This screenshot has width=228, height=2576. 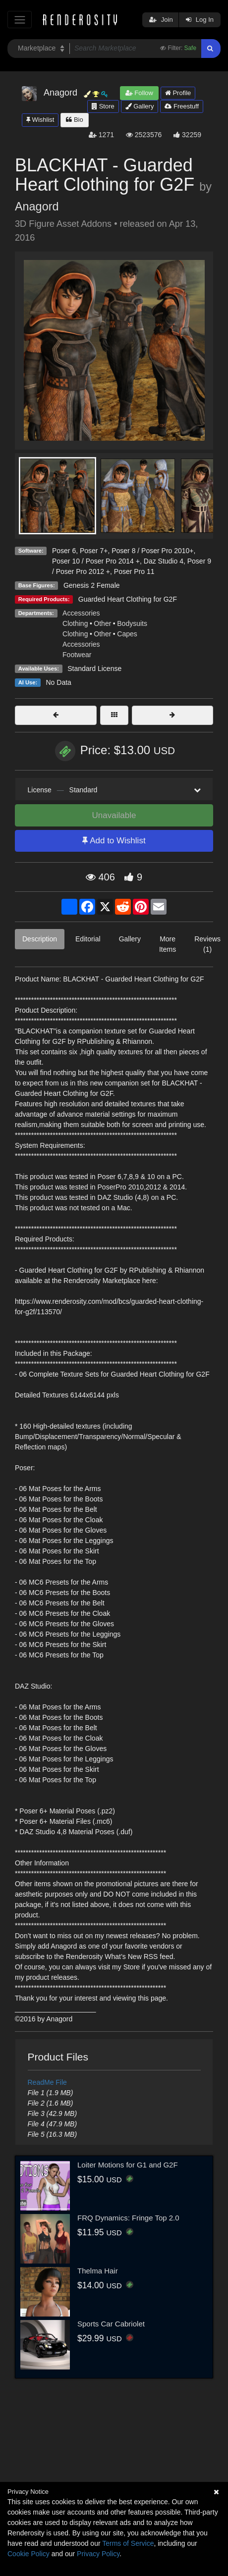 I want to click on Editorial, so click(x=88, y=939).